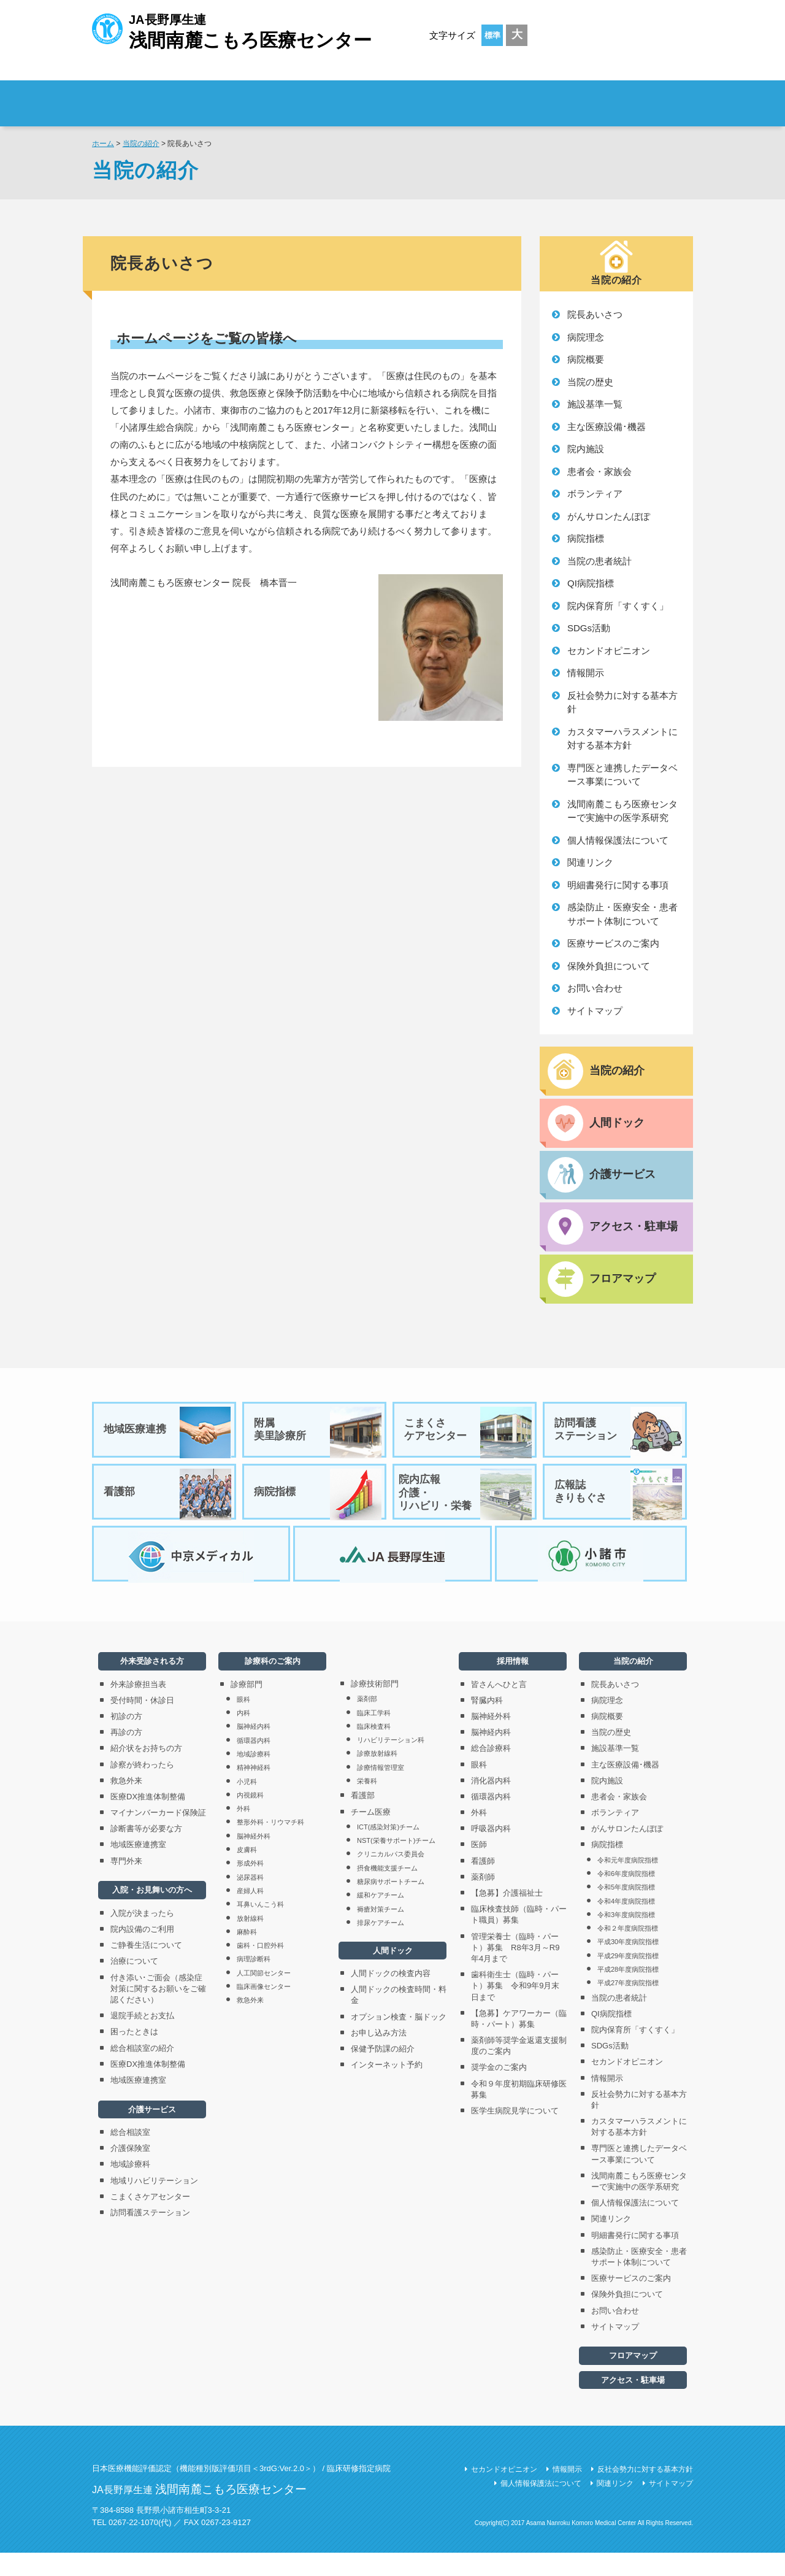 The width and height of the screenshot is (785, 2576). What do you see at coordinates (622, 914) in the screenshot?
I see `感染防止・医療安全・患者サポート体制について` at bounding box center [622, 914].